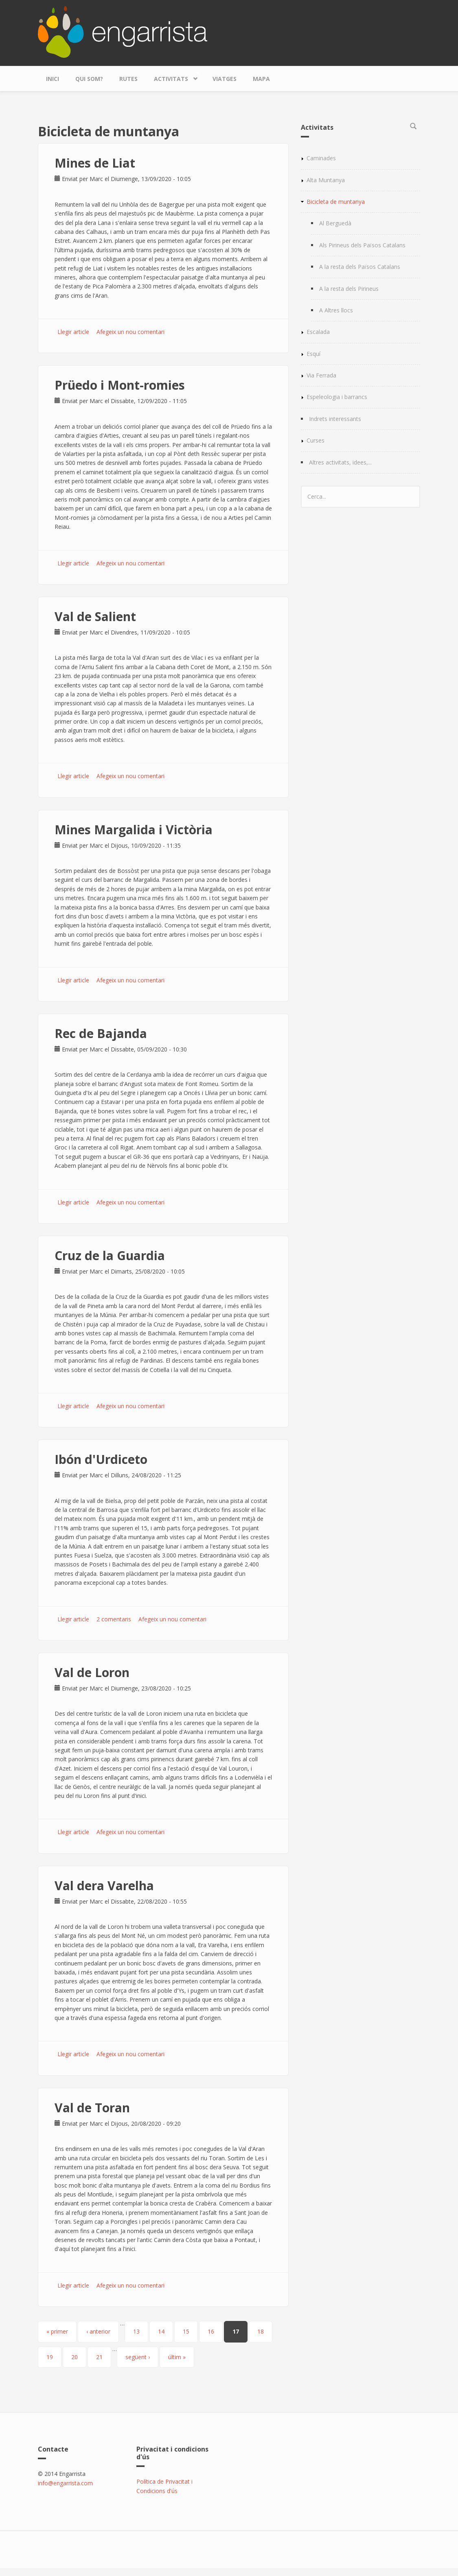 Image resolution: width=458 pixels, height=2576 pixels. I want to click on Prüedo i Mont-romies, so click(120, 385).